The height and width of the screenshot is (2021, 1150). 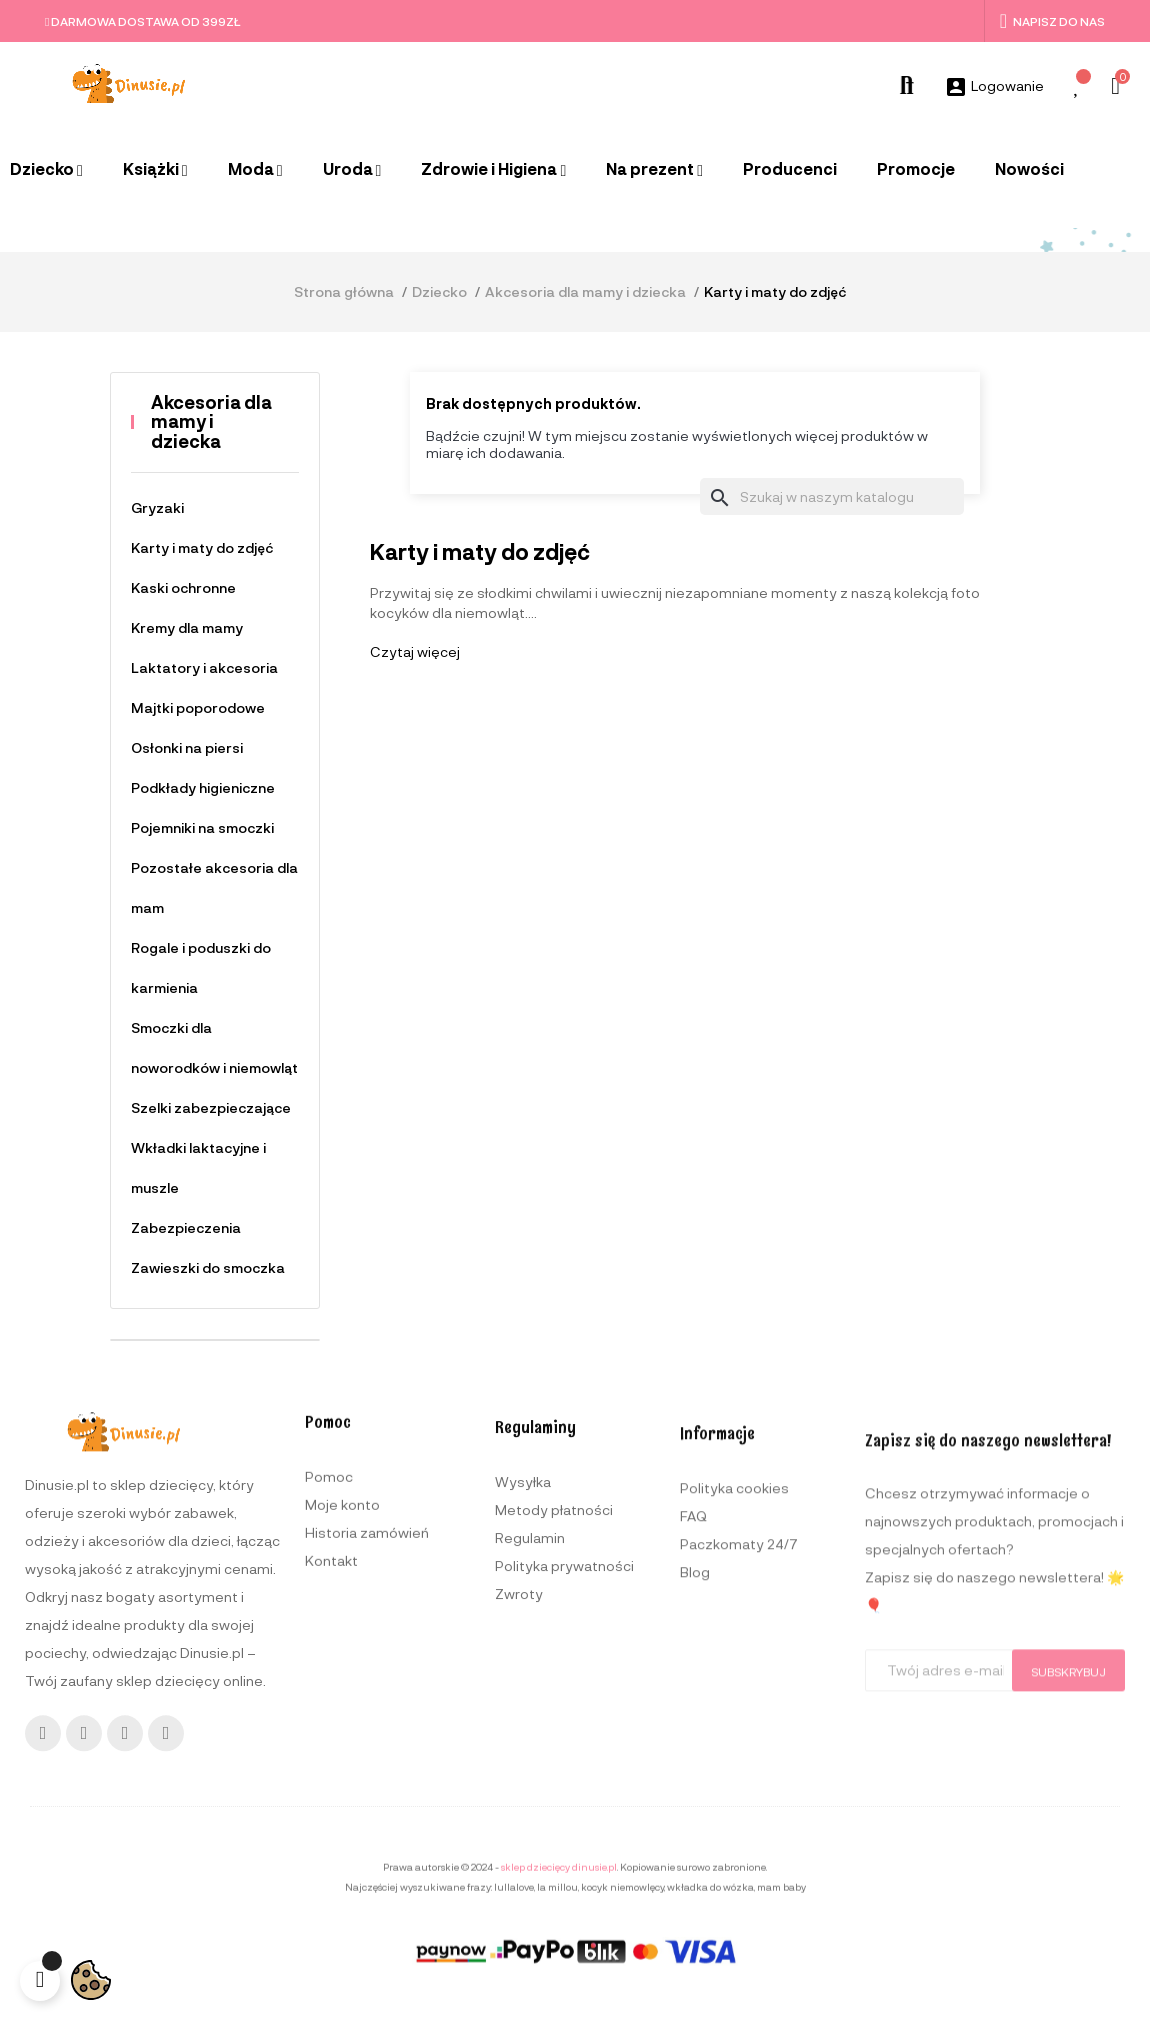 I want to click on Pomoc, so click(x=329, y=1724).